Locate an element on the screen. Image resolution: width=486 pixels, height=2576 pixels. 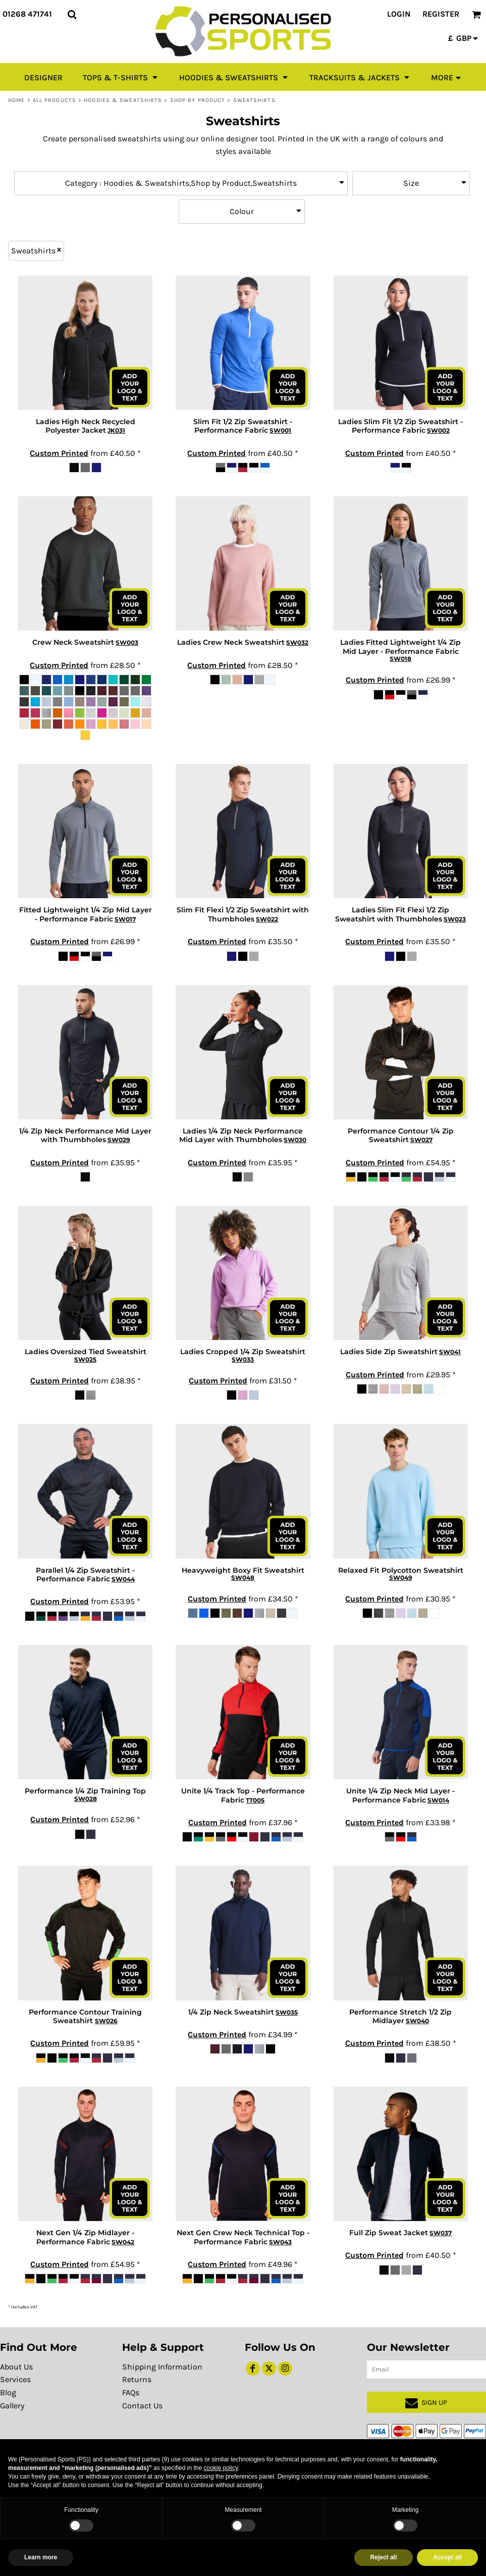
Accept all [button] is located at coordinates (447, 2557).